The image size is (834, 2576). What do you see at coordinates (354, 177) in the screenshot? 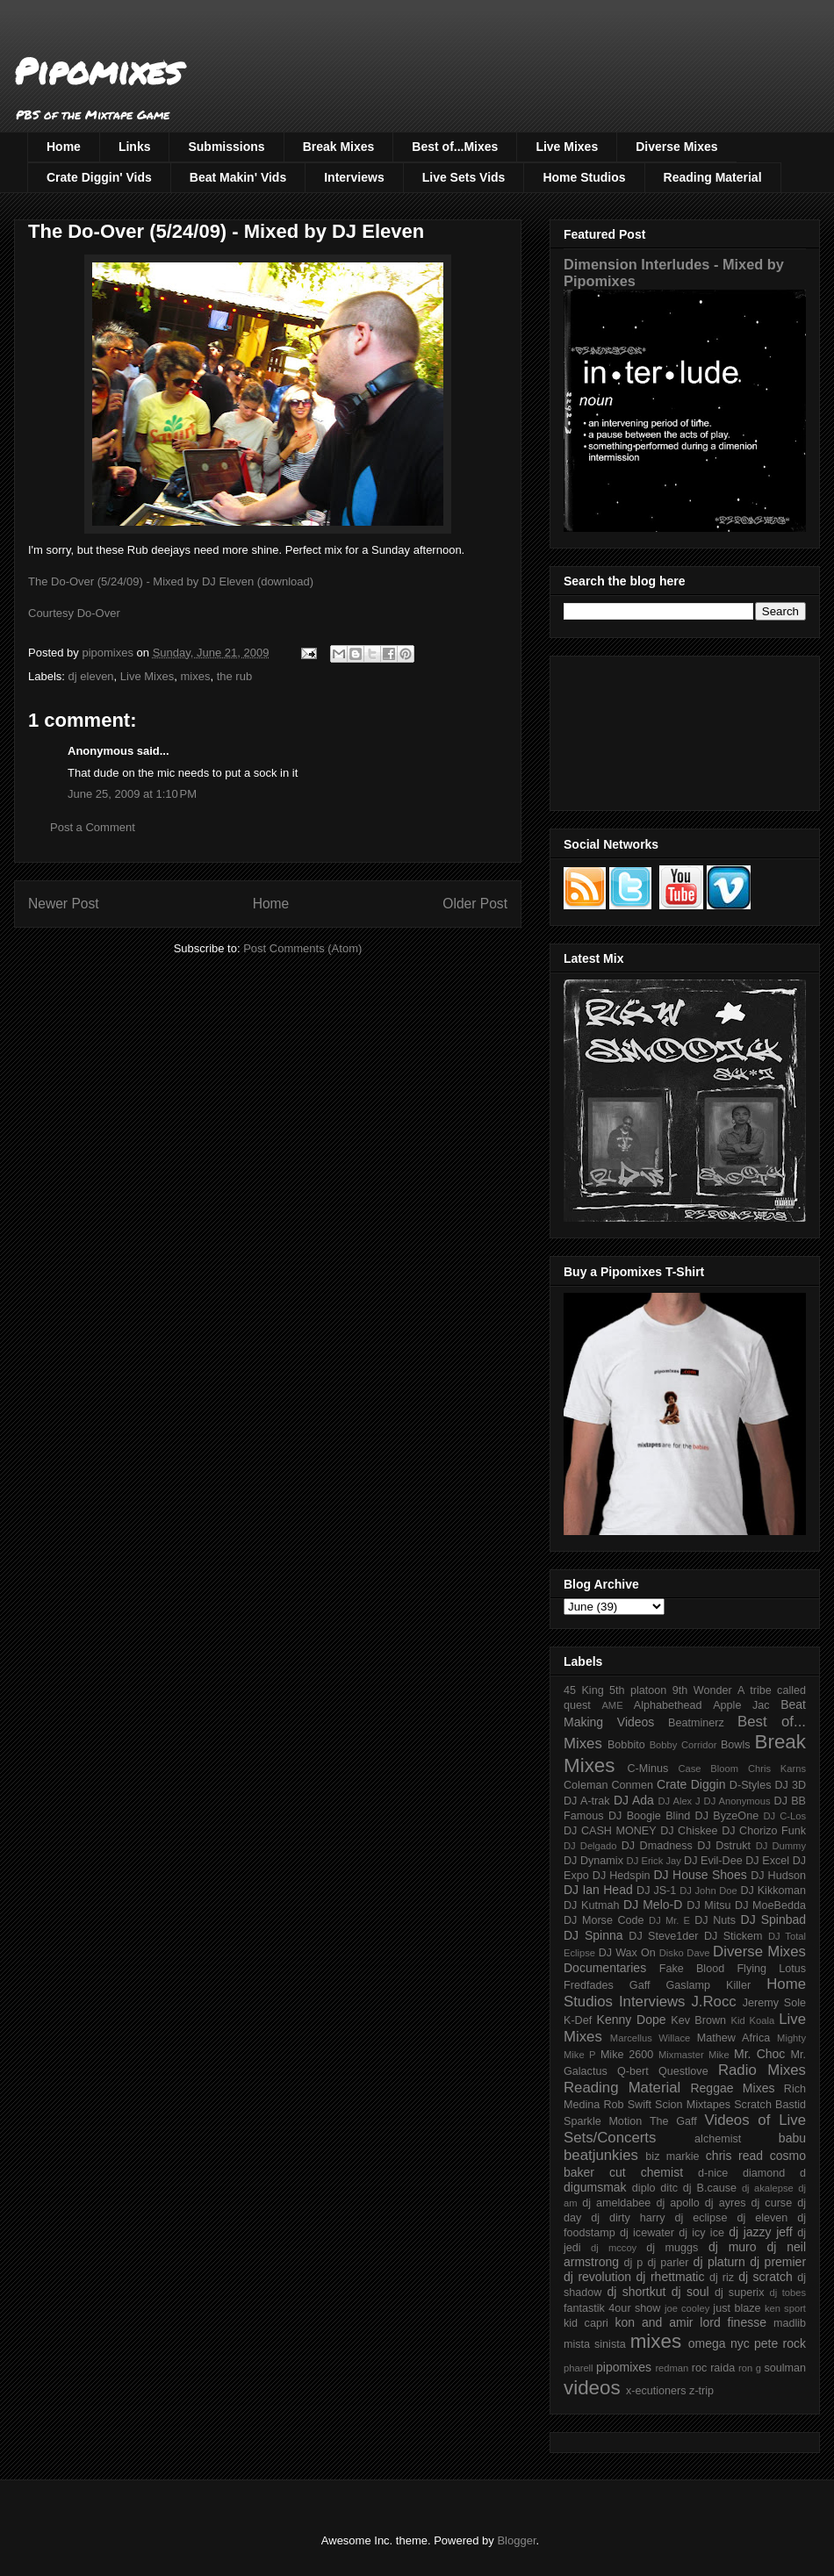
I see `Interviews` at bounding box center [354, 177].